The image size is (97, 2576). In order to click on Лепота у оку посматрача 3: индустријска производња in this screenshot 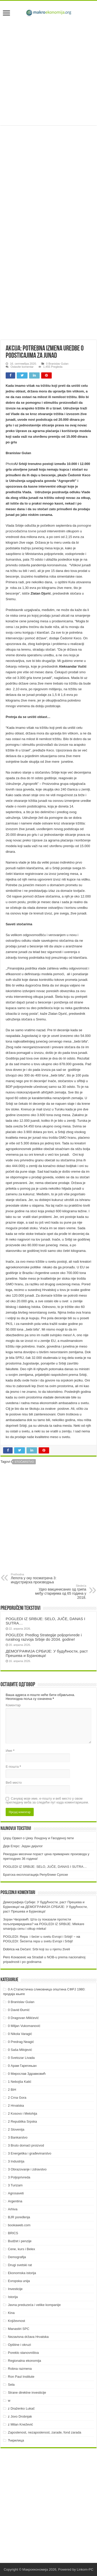, I will do `click(37, 1578)`.